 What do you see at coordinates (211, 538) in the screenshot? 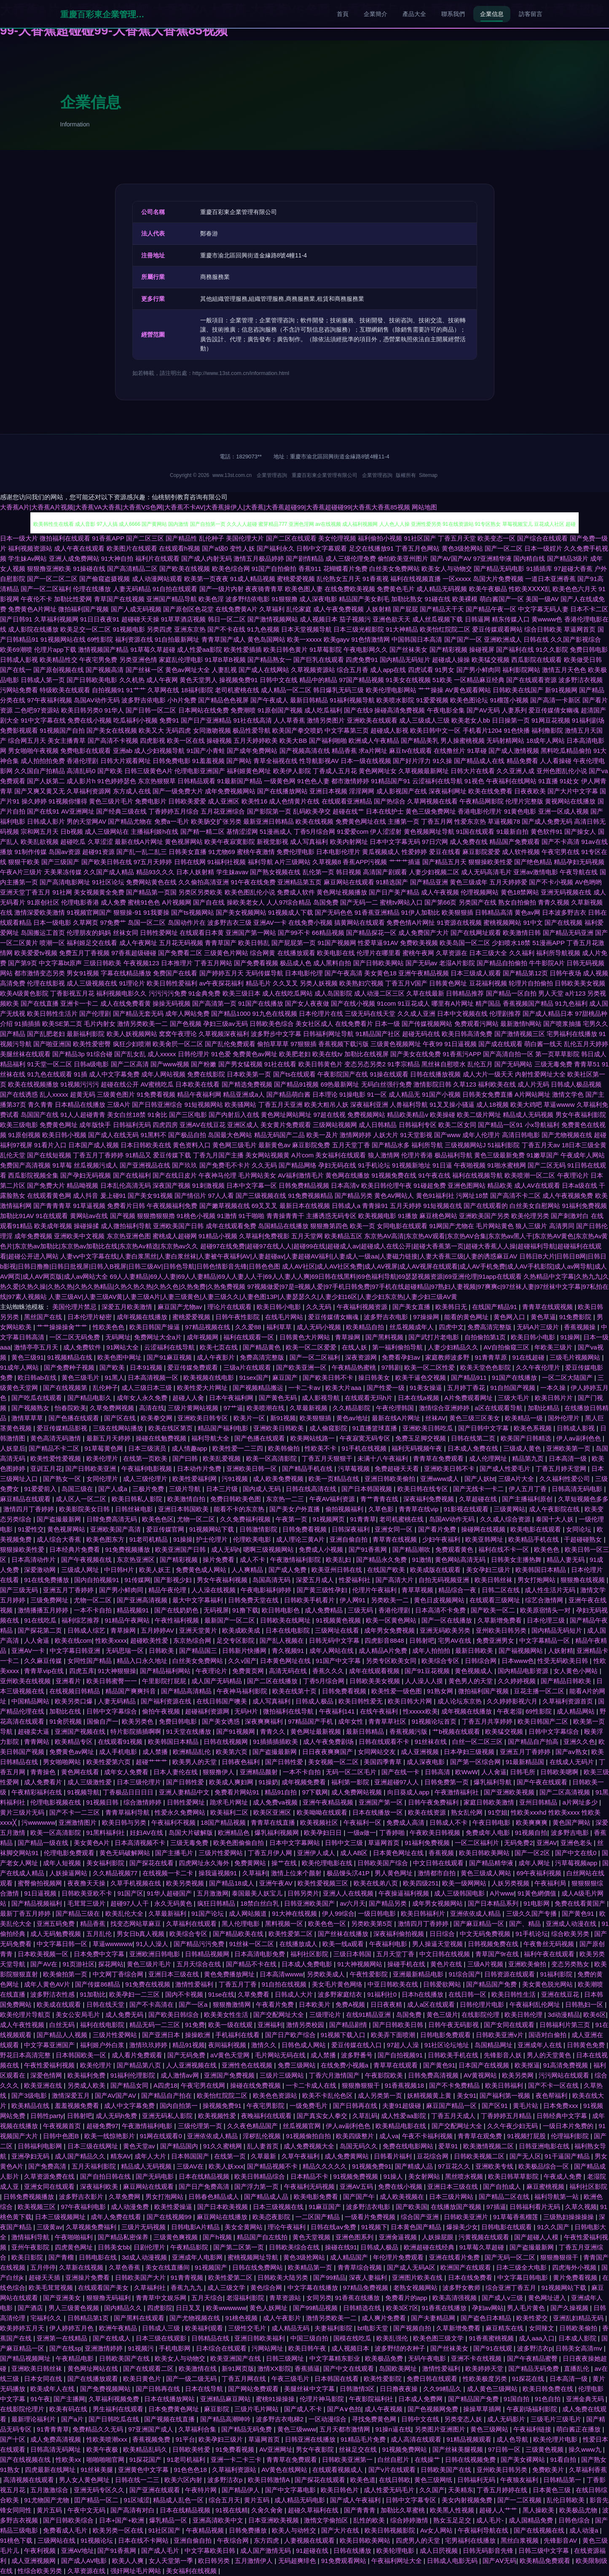
I see `乱伦种子` at bounding box center [211, 538].